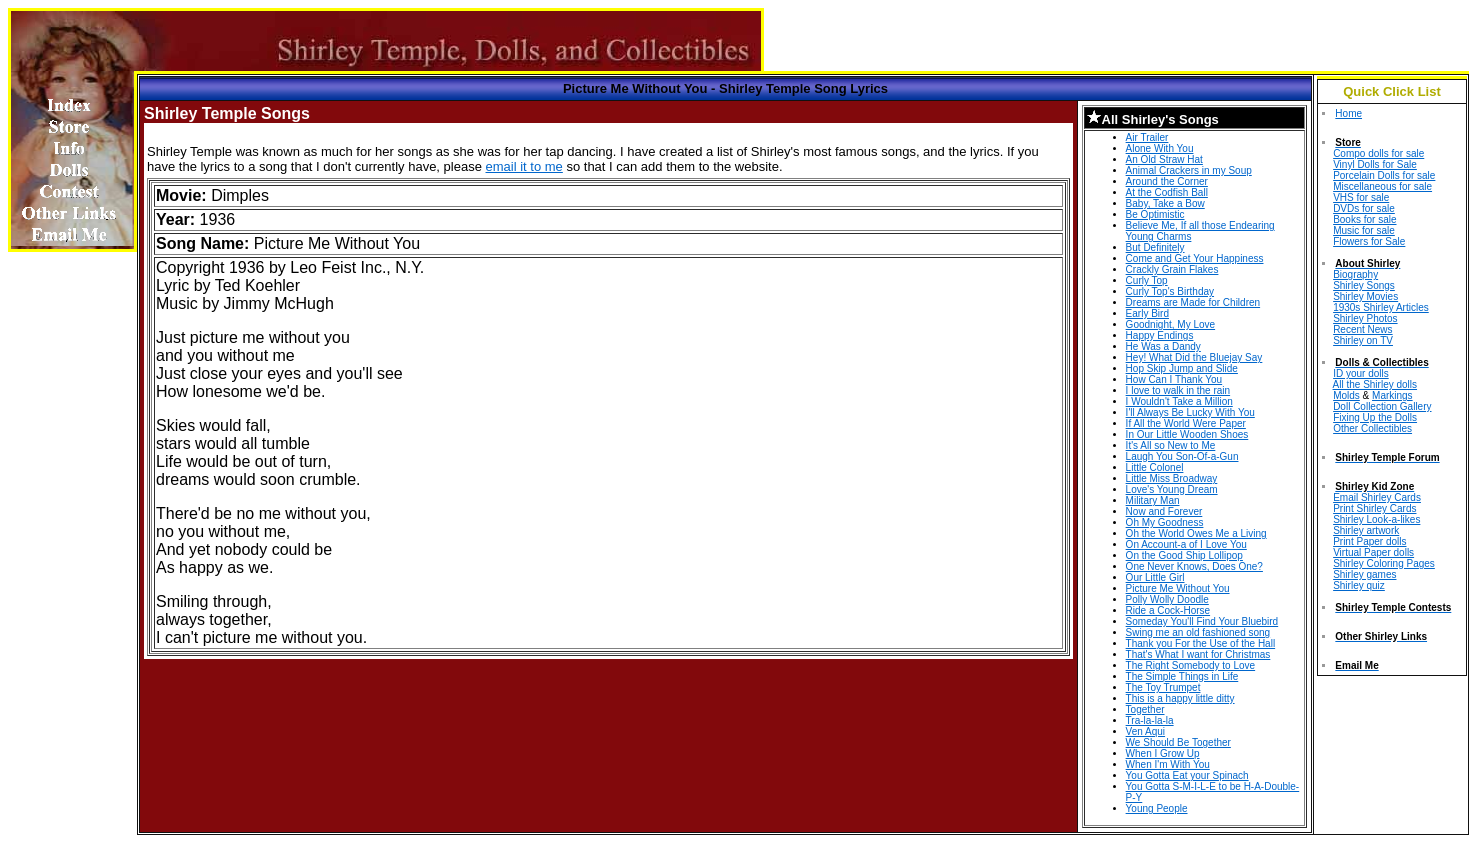  What do you see at coordinates (1147, 313) in the screenshot?
I see `Early Bird` at bounding box center [1147, 313].